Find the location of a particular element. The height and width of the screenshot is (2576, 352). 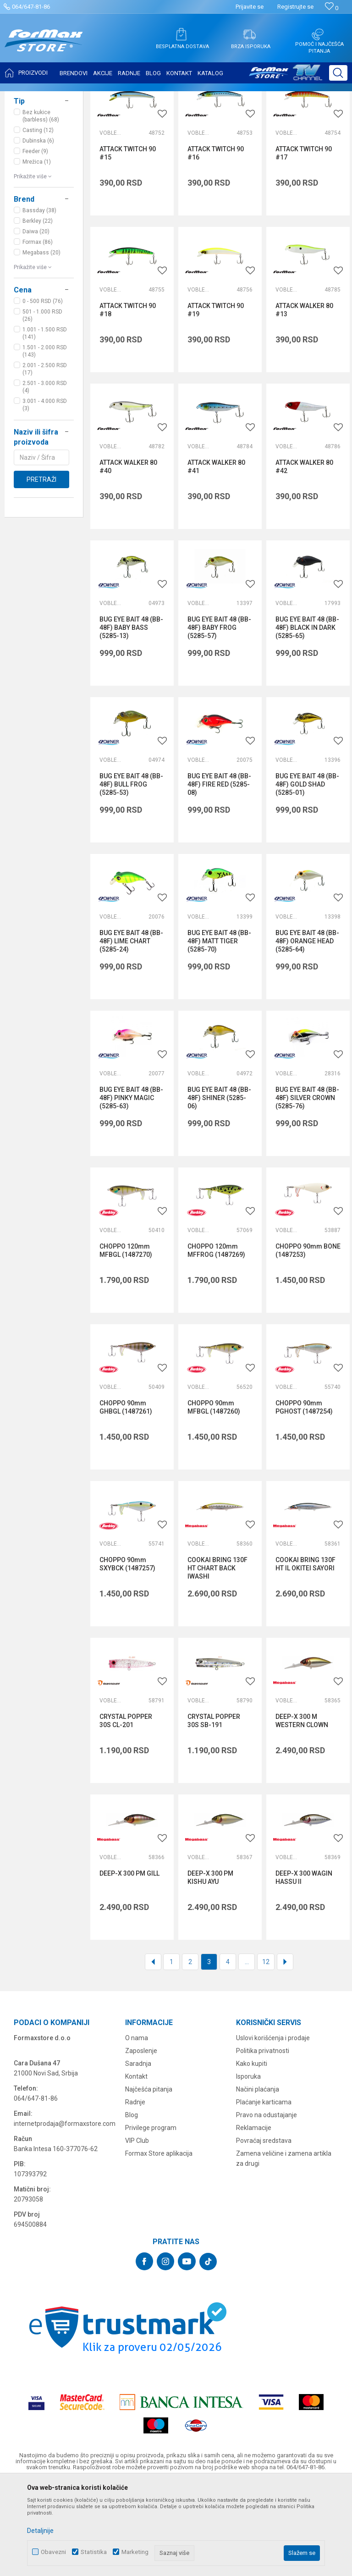

Formax Store aplikacija is located at coordinates (158, 2244).